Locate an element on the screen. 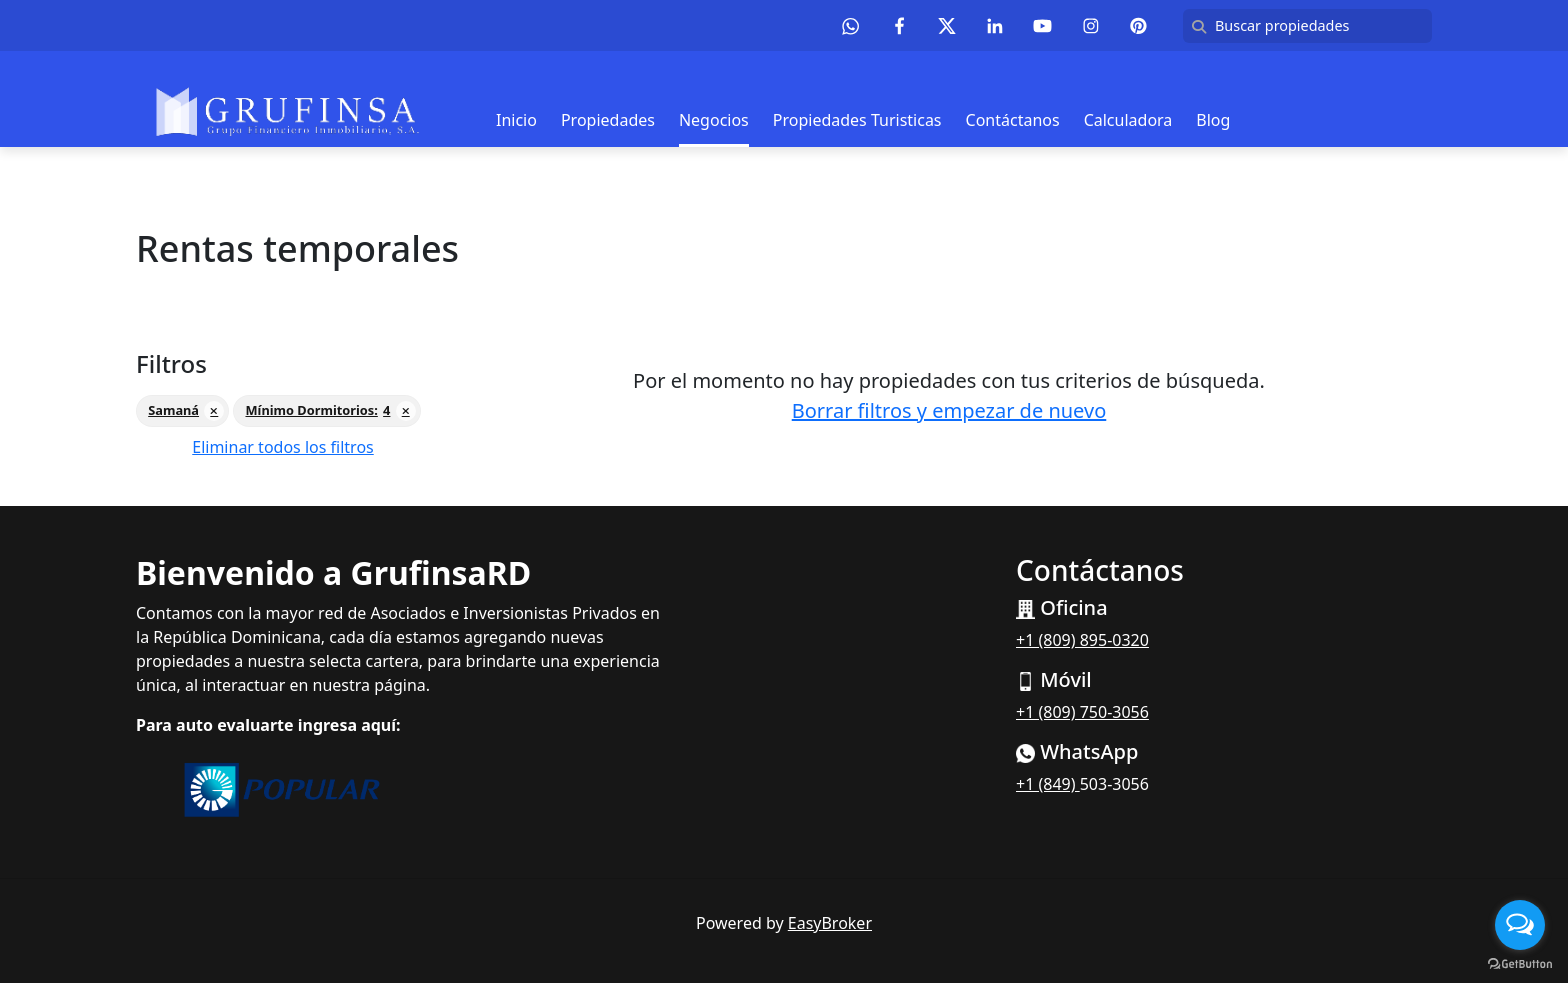 This screenshot has width=1568, height=983. +1 (849) is located at coordinates (1048, 784).